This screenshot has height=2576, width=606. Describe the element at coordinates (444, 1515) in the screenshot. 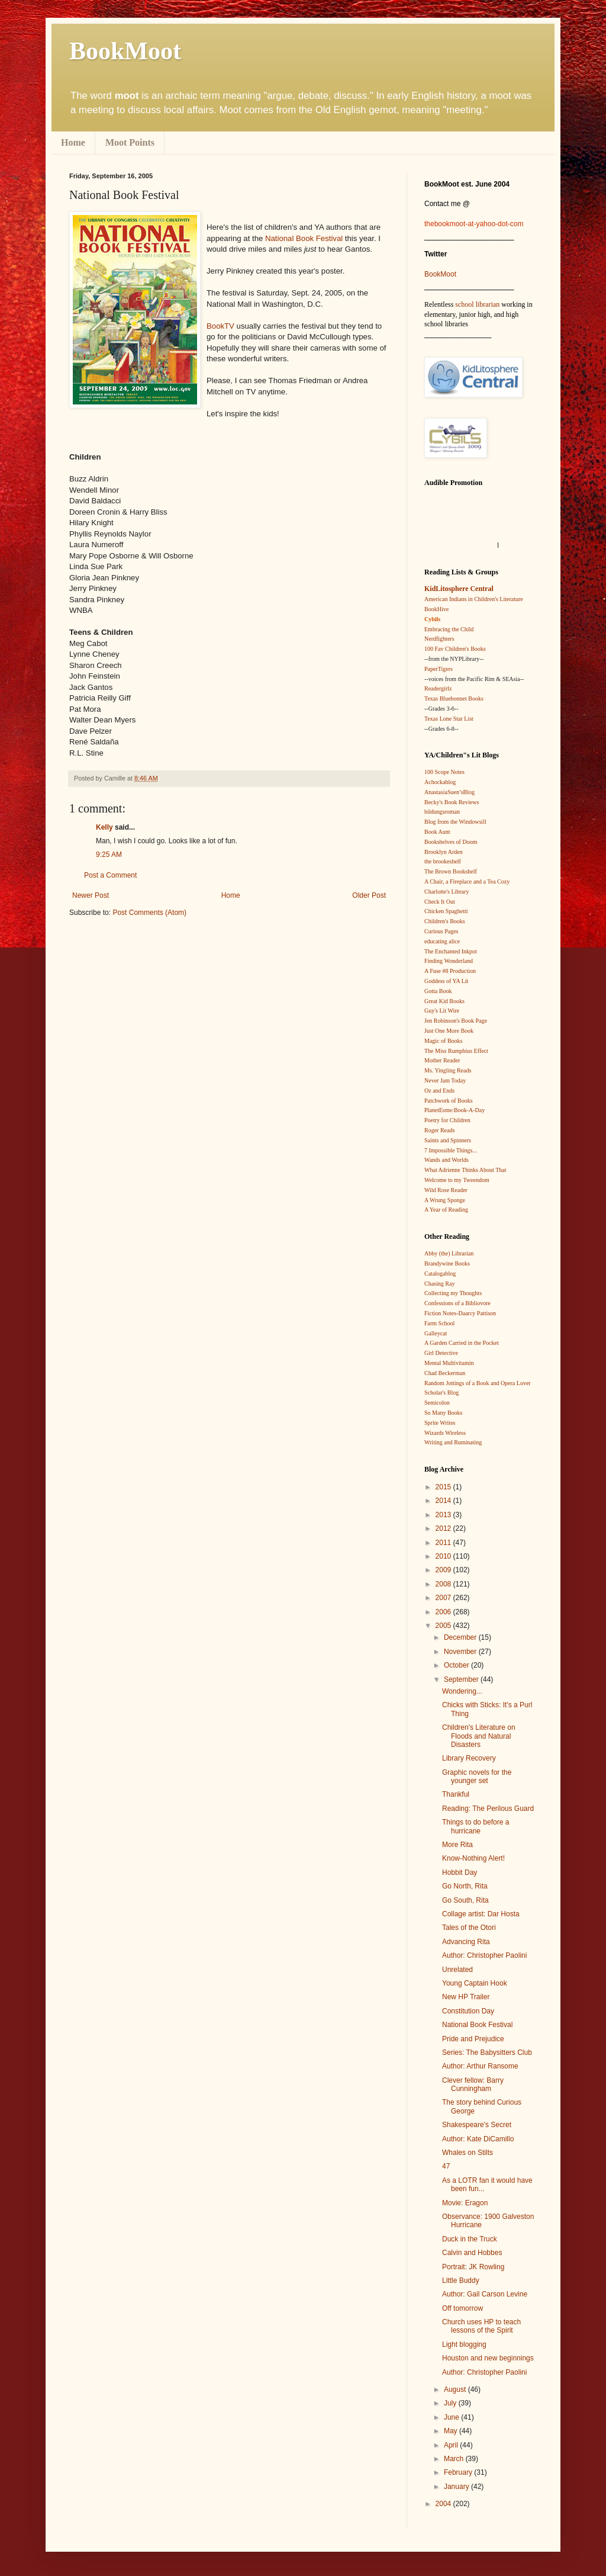

I see `2013` at that location.